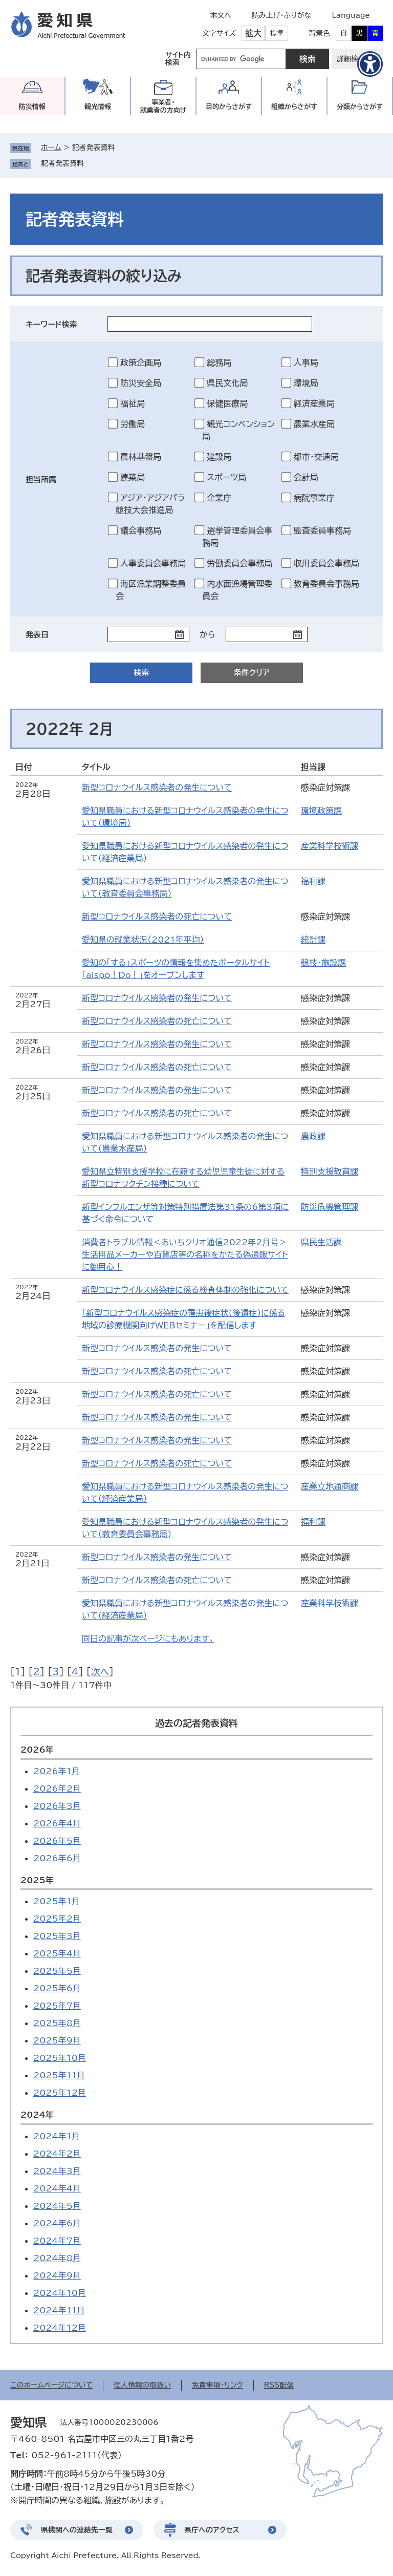  What do you see at coordinates (253, 33) in the screenshot?
I see `拡大` at bounding box center [253, 33].